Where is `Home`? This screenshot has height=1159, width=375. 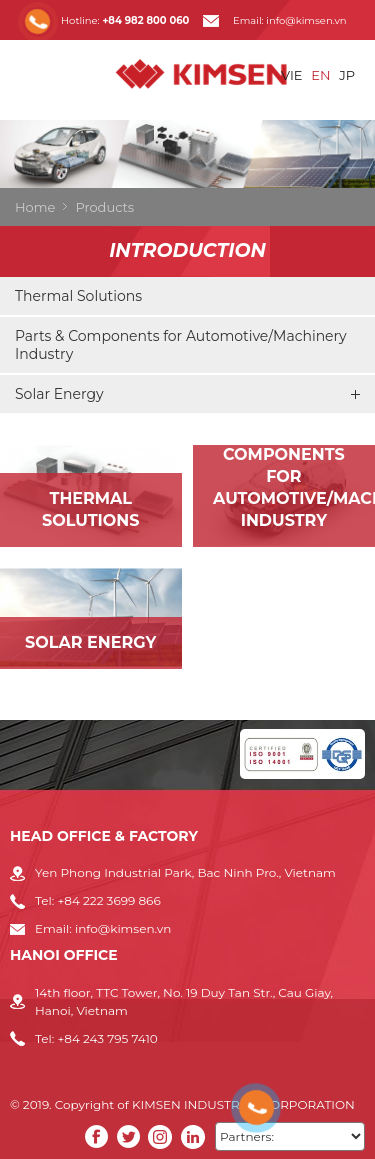 Home is located at coordinates (35, 207).